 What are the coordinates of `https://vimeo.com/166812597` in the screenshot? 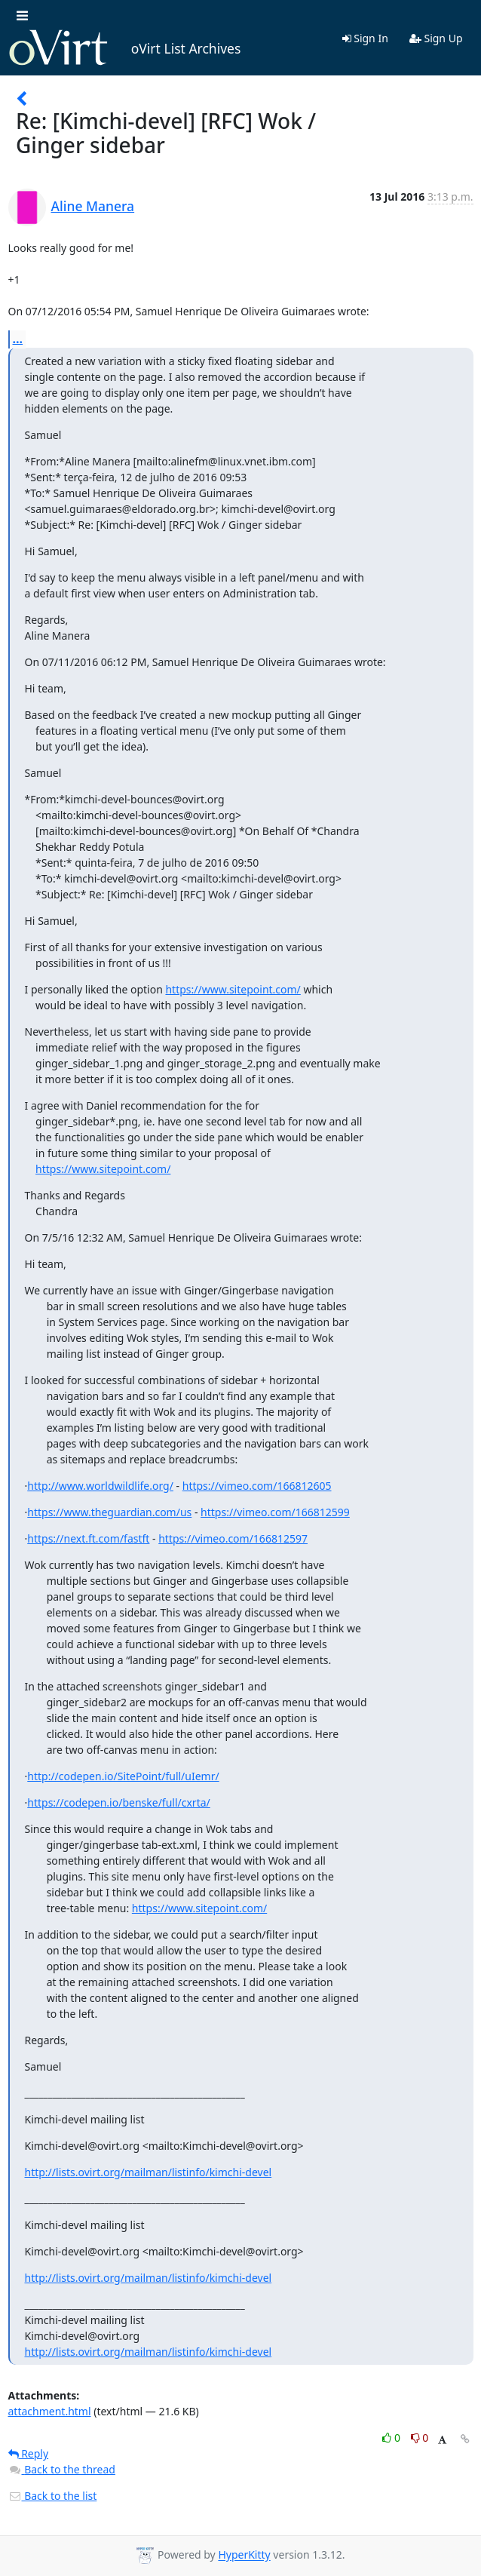 It's located at (233, 1538).